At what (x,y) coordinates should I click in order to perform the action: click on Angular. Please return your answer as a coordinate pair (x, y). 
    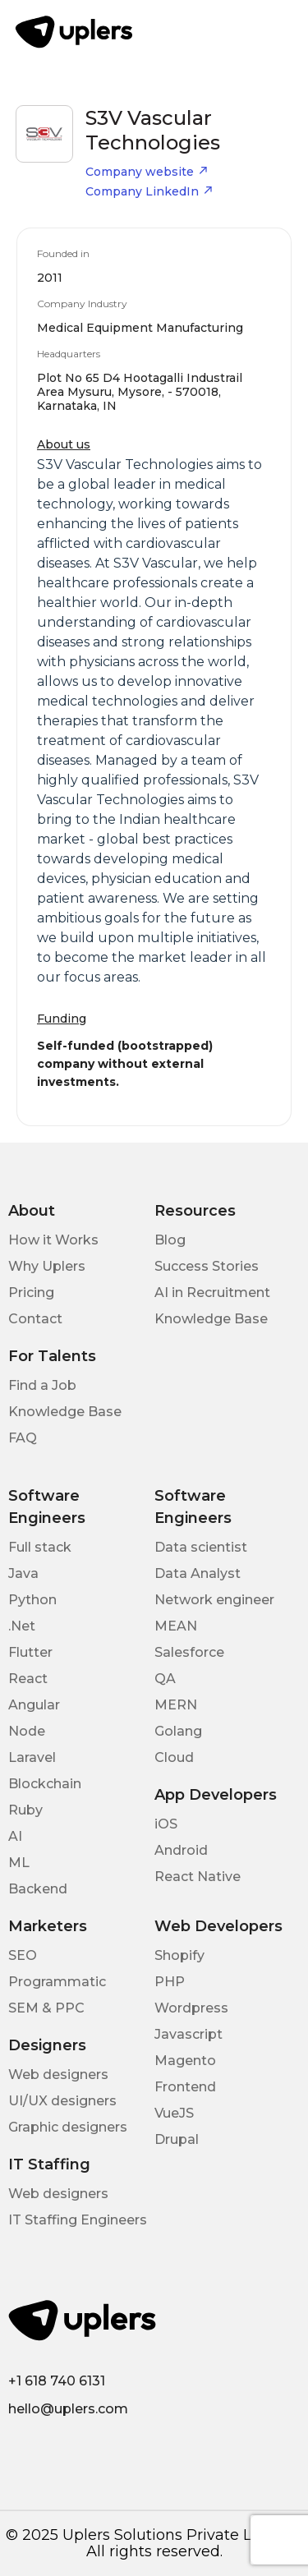
    Looking at the image, I should click on (34, 1705).